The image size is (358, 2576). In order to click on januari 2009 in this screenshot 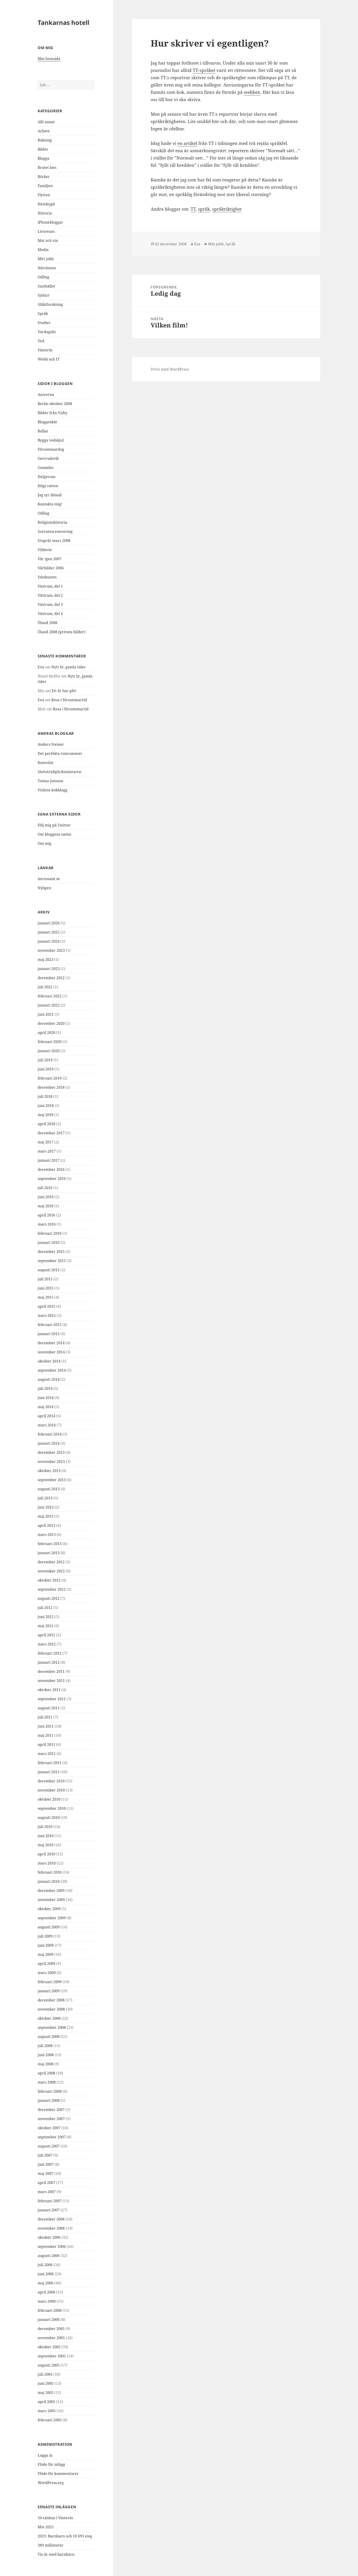, I will do `click(49, 1990)`.